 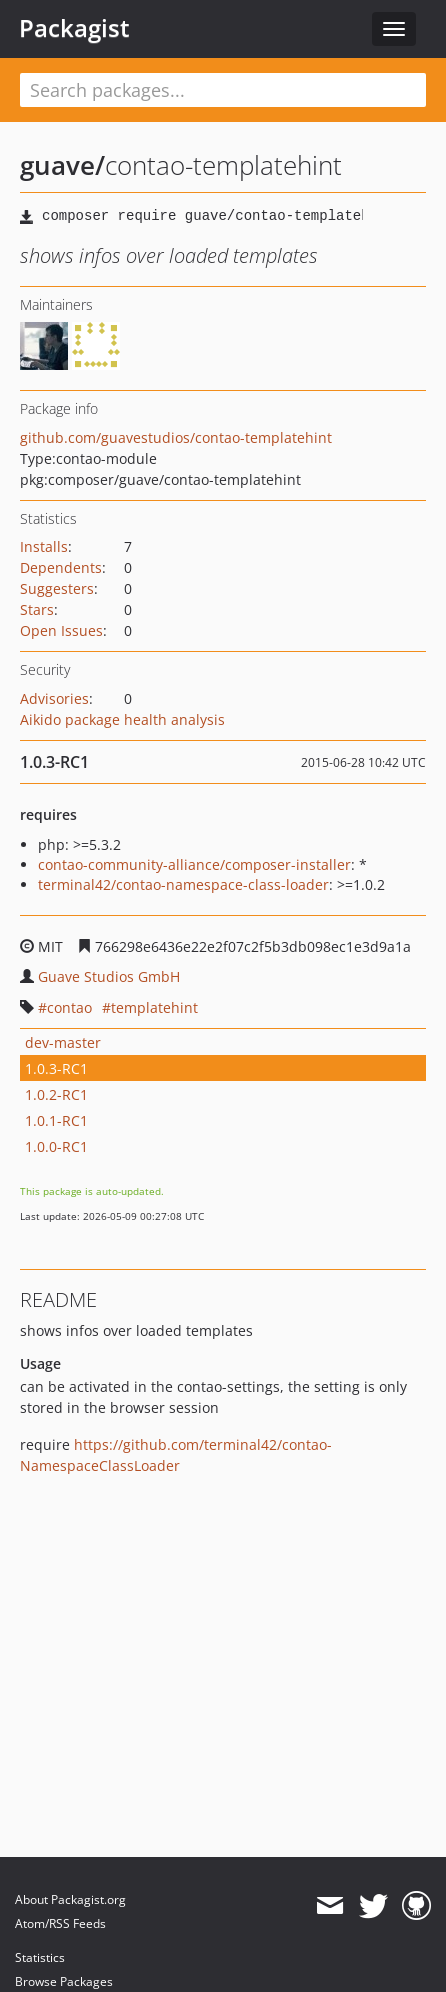 I want to click on Dependents, so click(x=61, y=567).